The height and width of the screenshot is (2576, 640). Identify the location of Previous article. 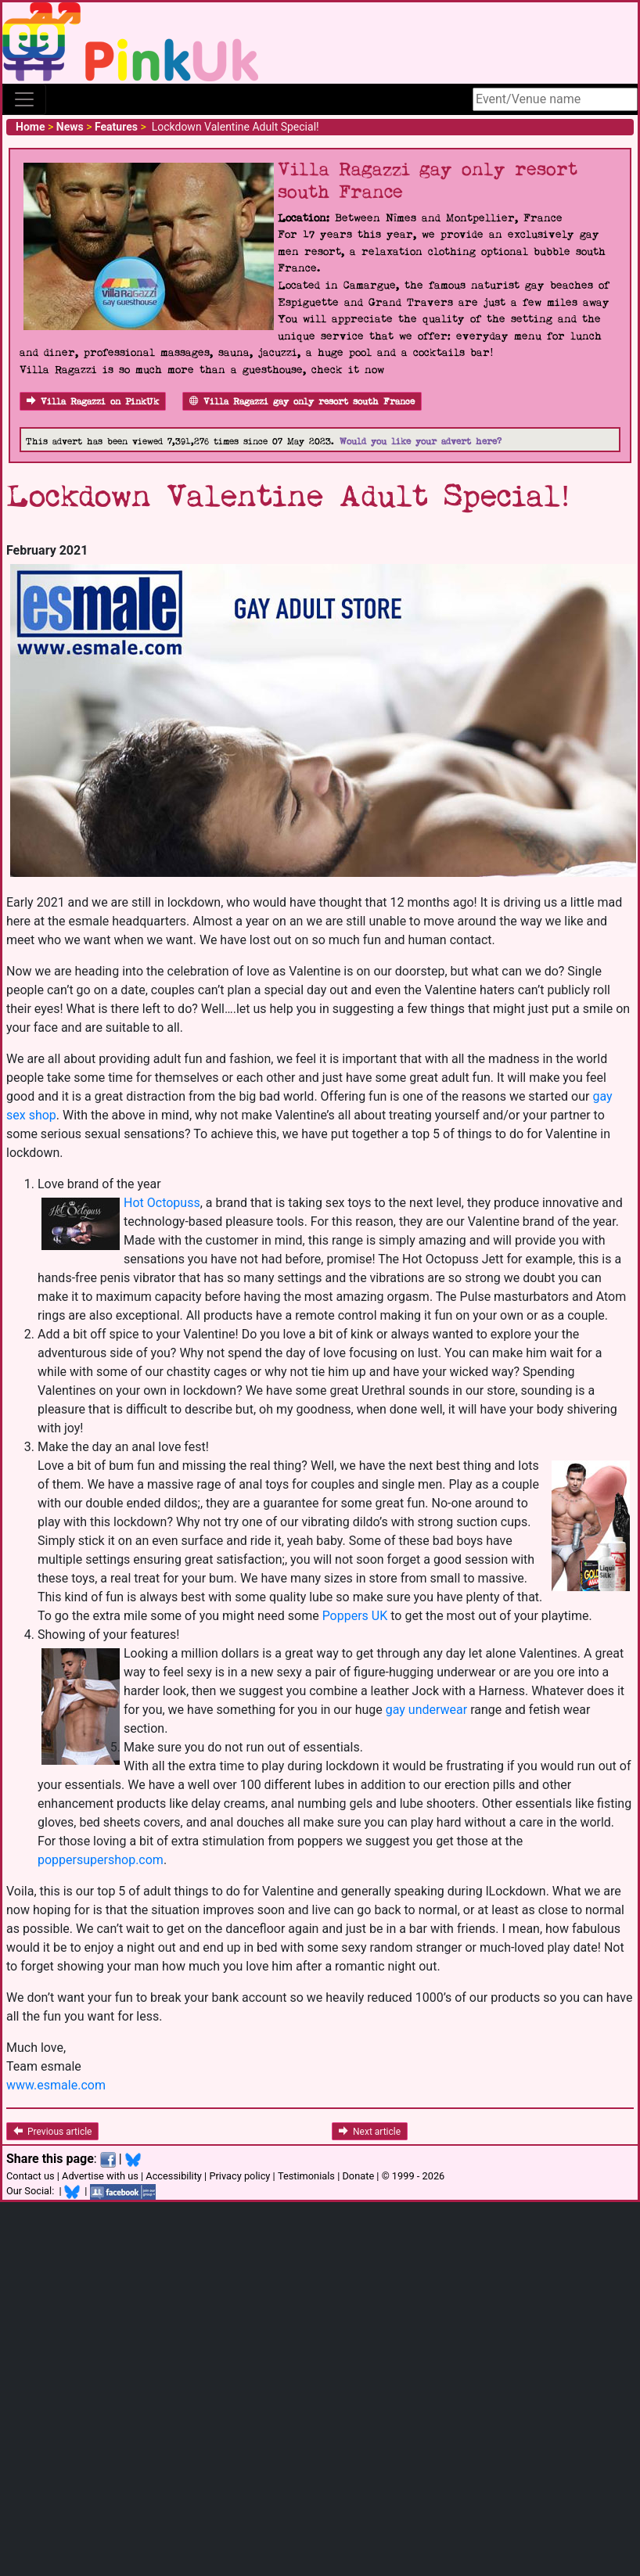
(52, 2131).